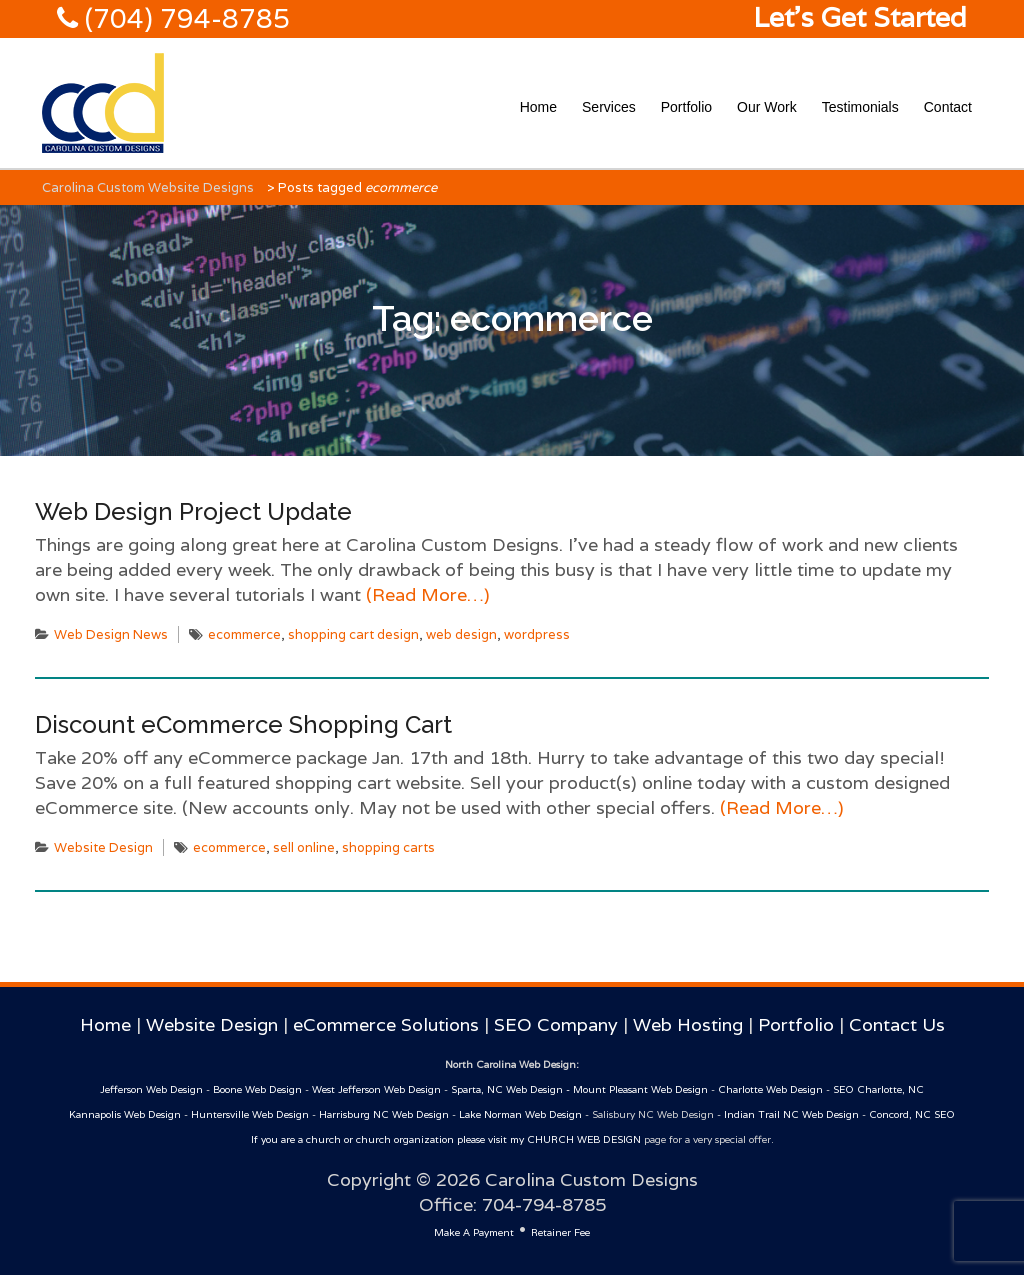 The width and height of the screenshot is (1024, 1275). Describe the element at coordinates (193, 511) in the screenshot. I see `Web Design Project Update` at that location.